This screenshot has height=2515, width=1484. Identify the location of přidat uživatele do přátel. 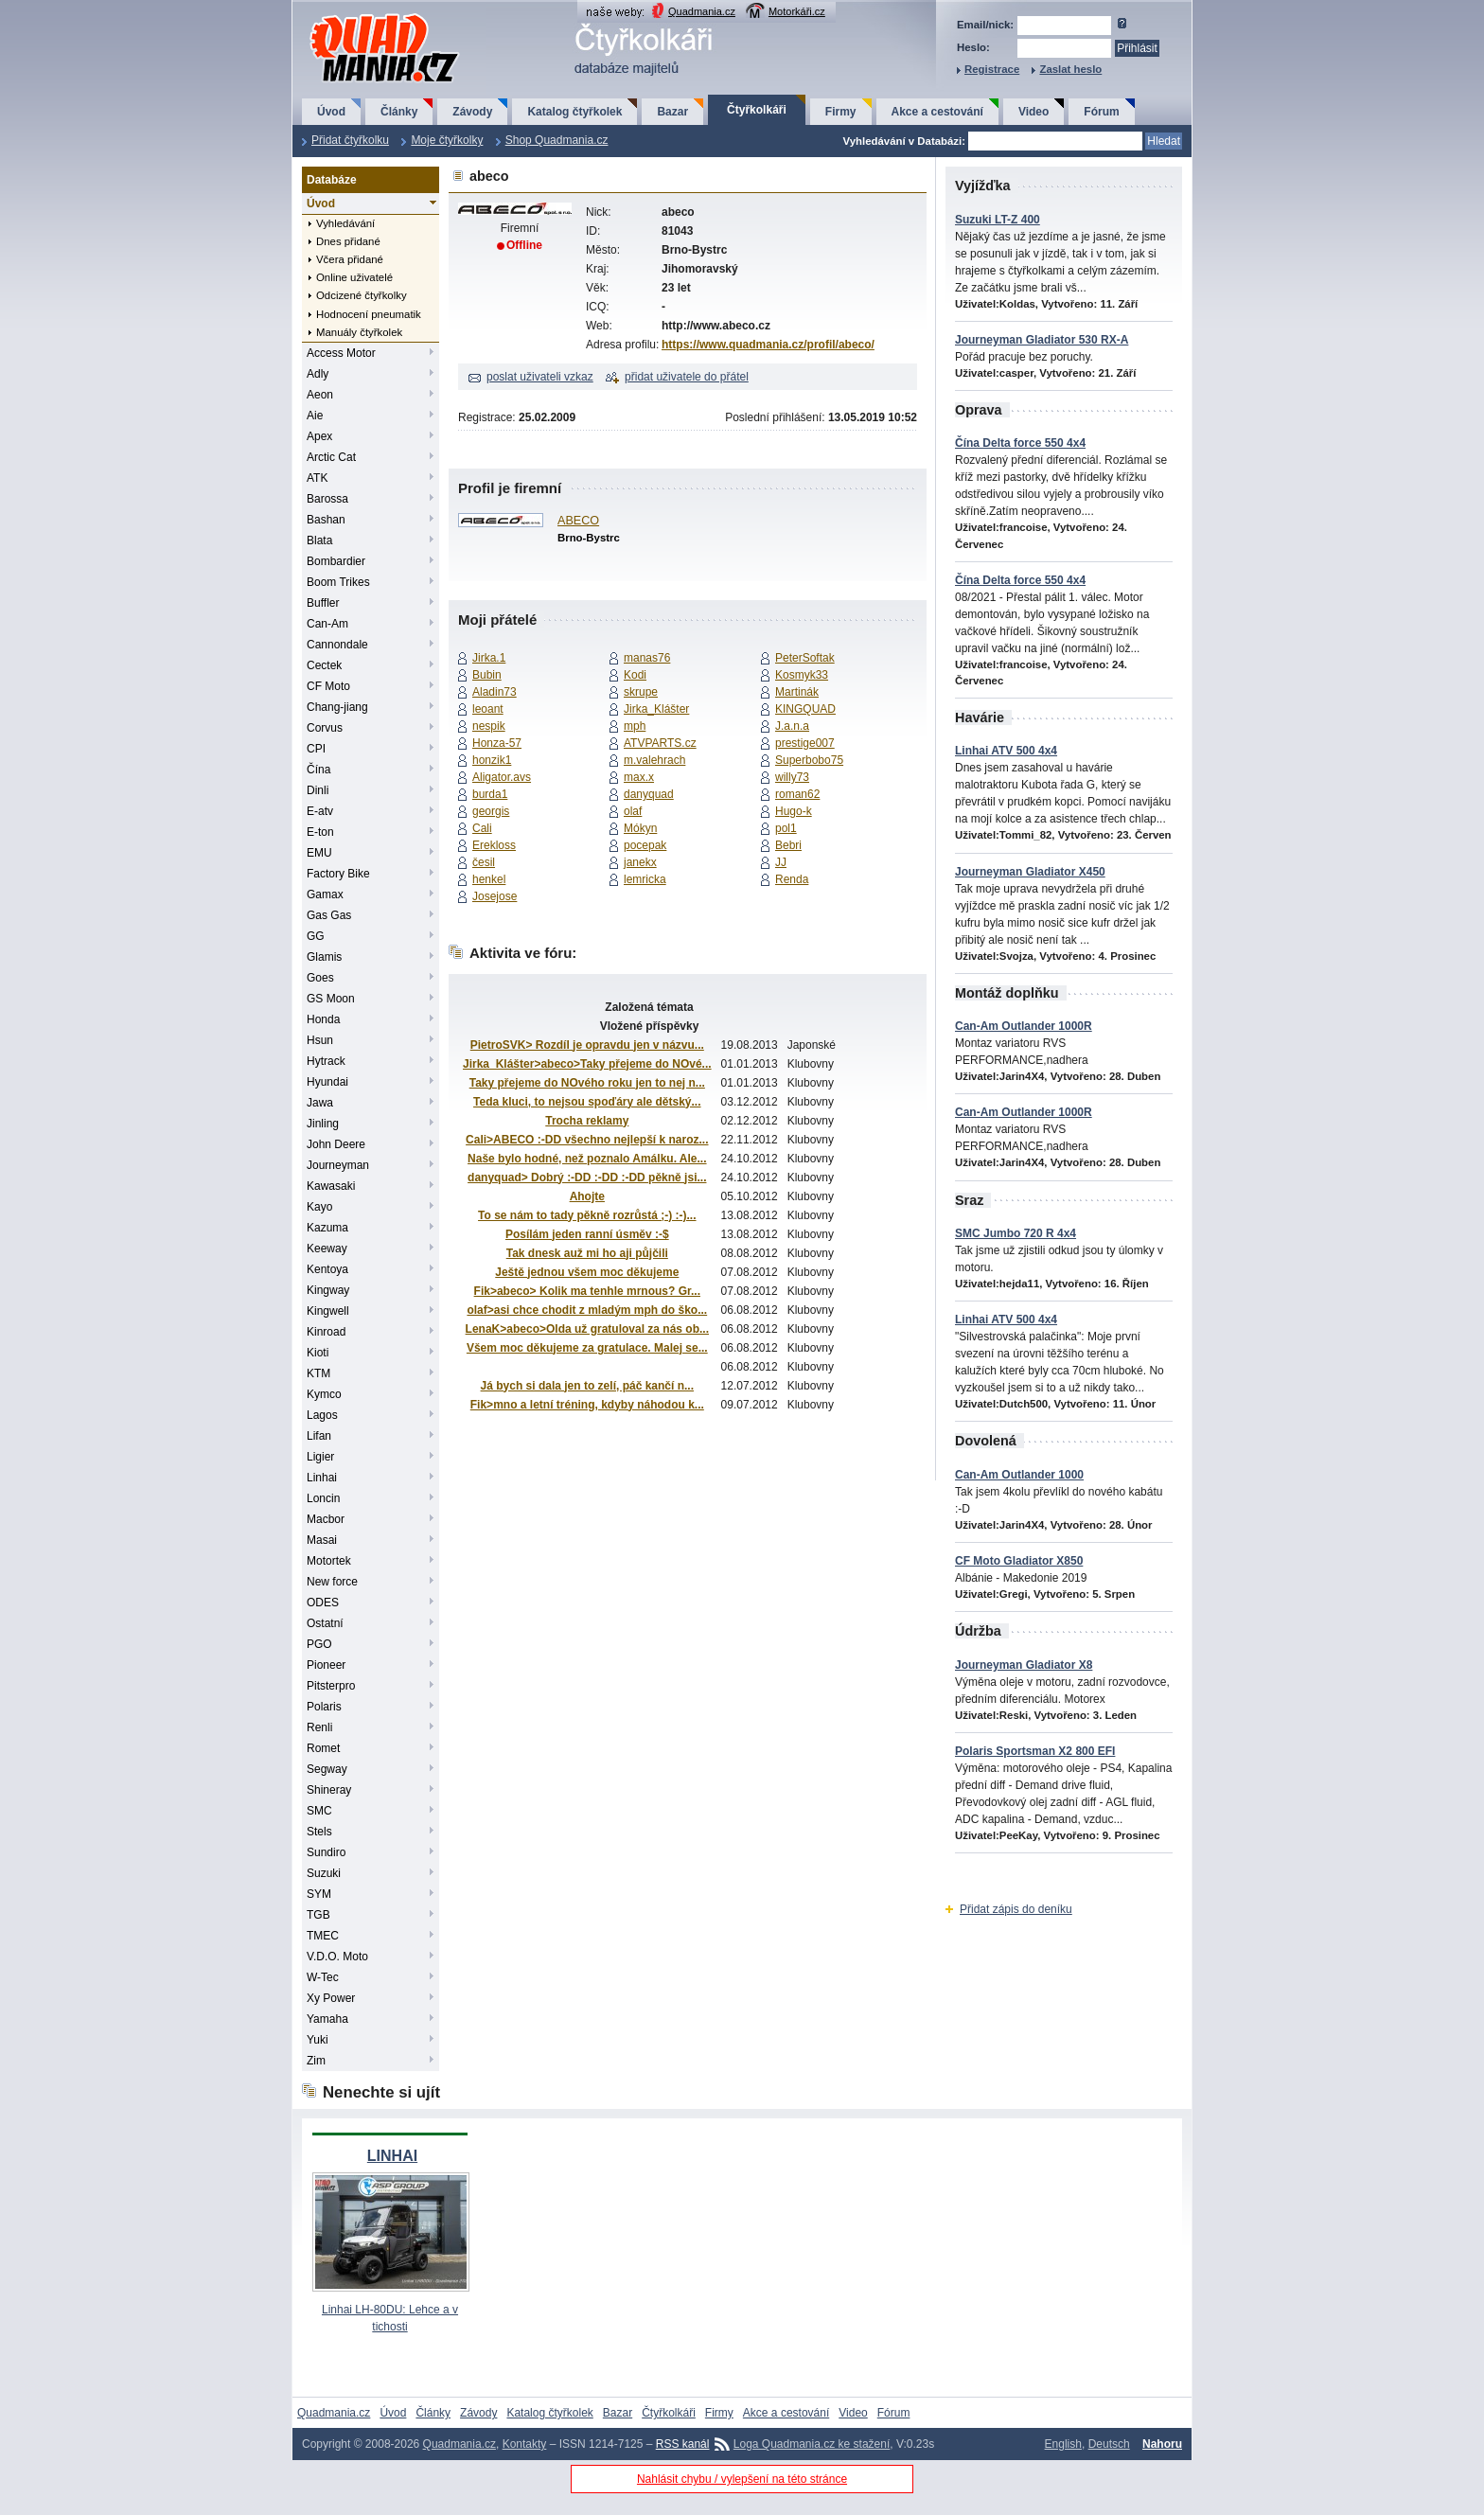
(687, 376).